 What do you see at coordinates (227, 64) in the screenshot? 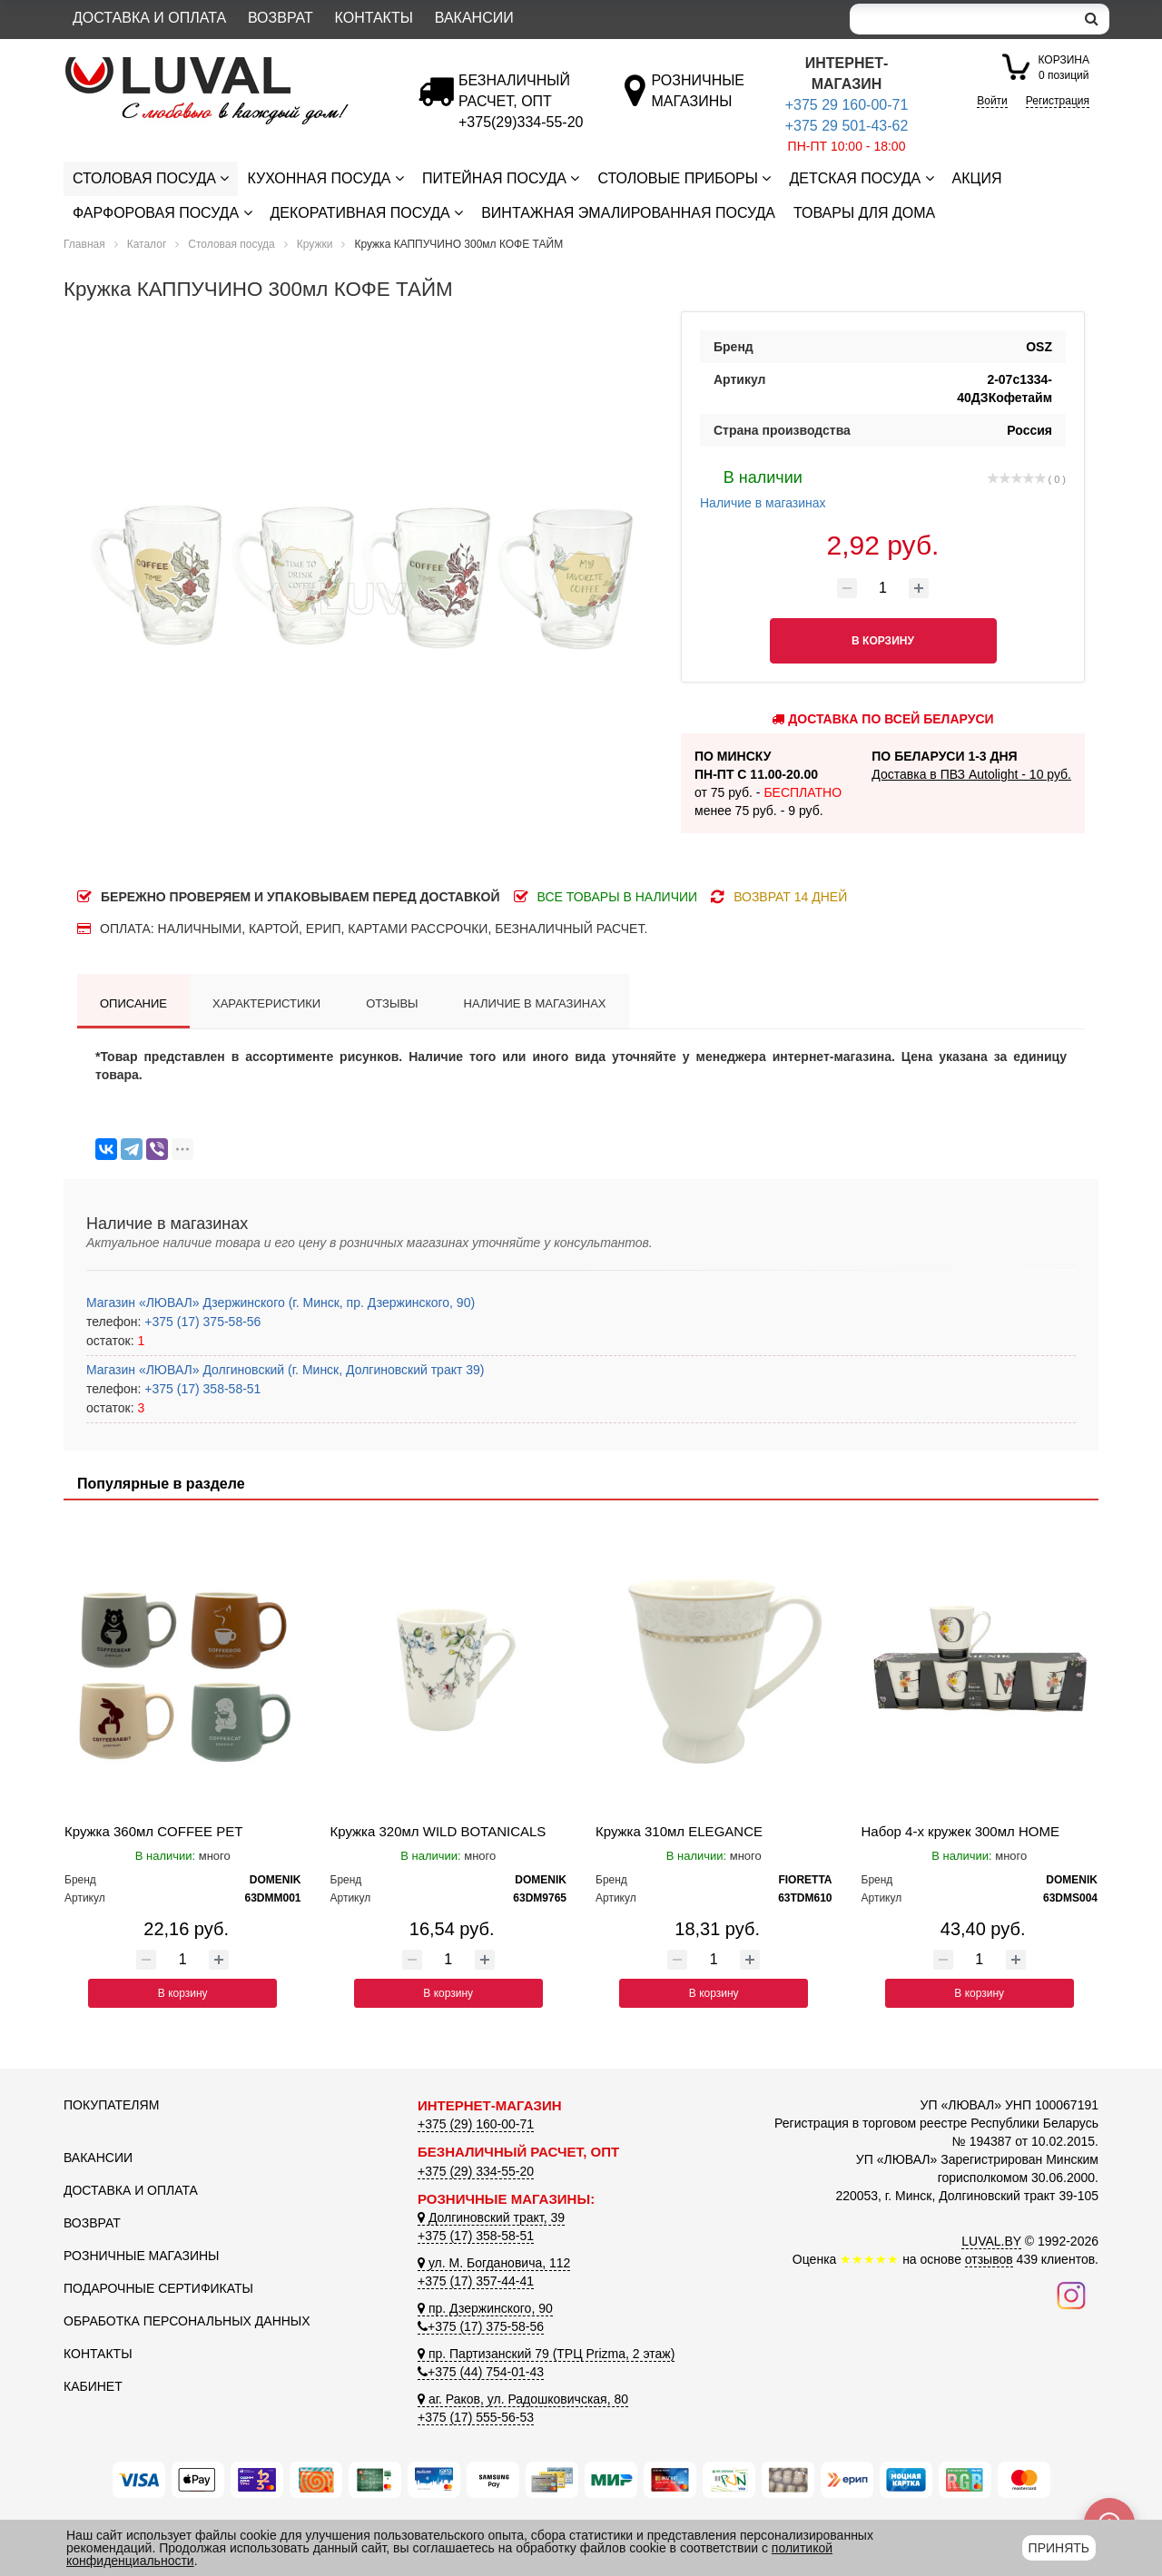
I see `[Логотип ЛЮВАЛ]` at bounding box center [227, 64].